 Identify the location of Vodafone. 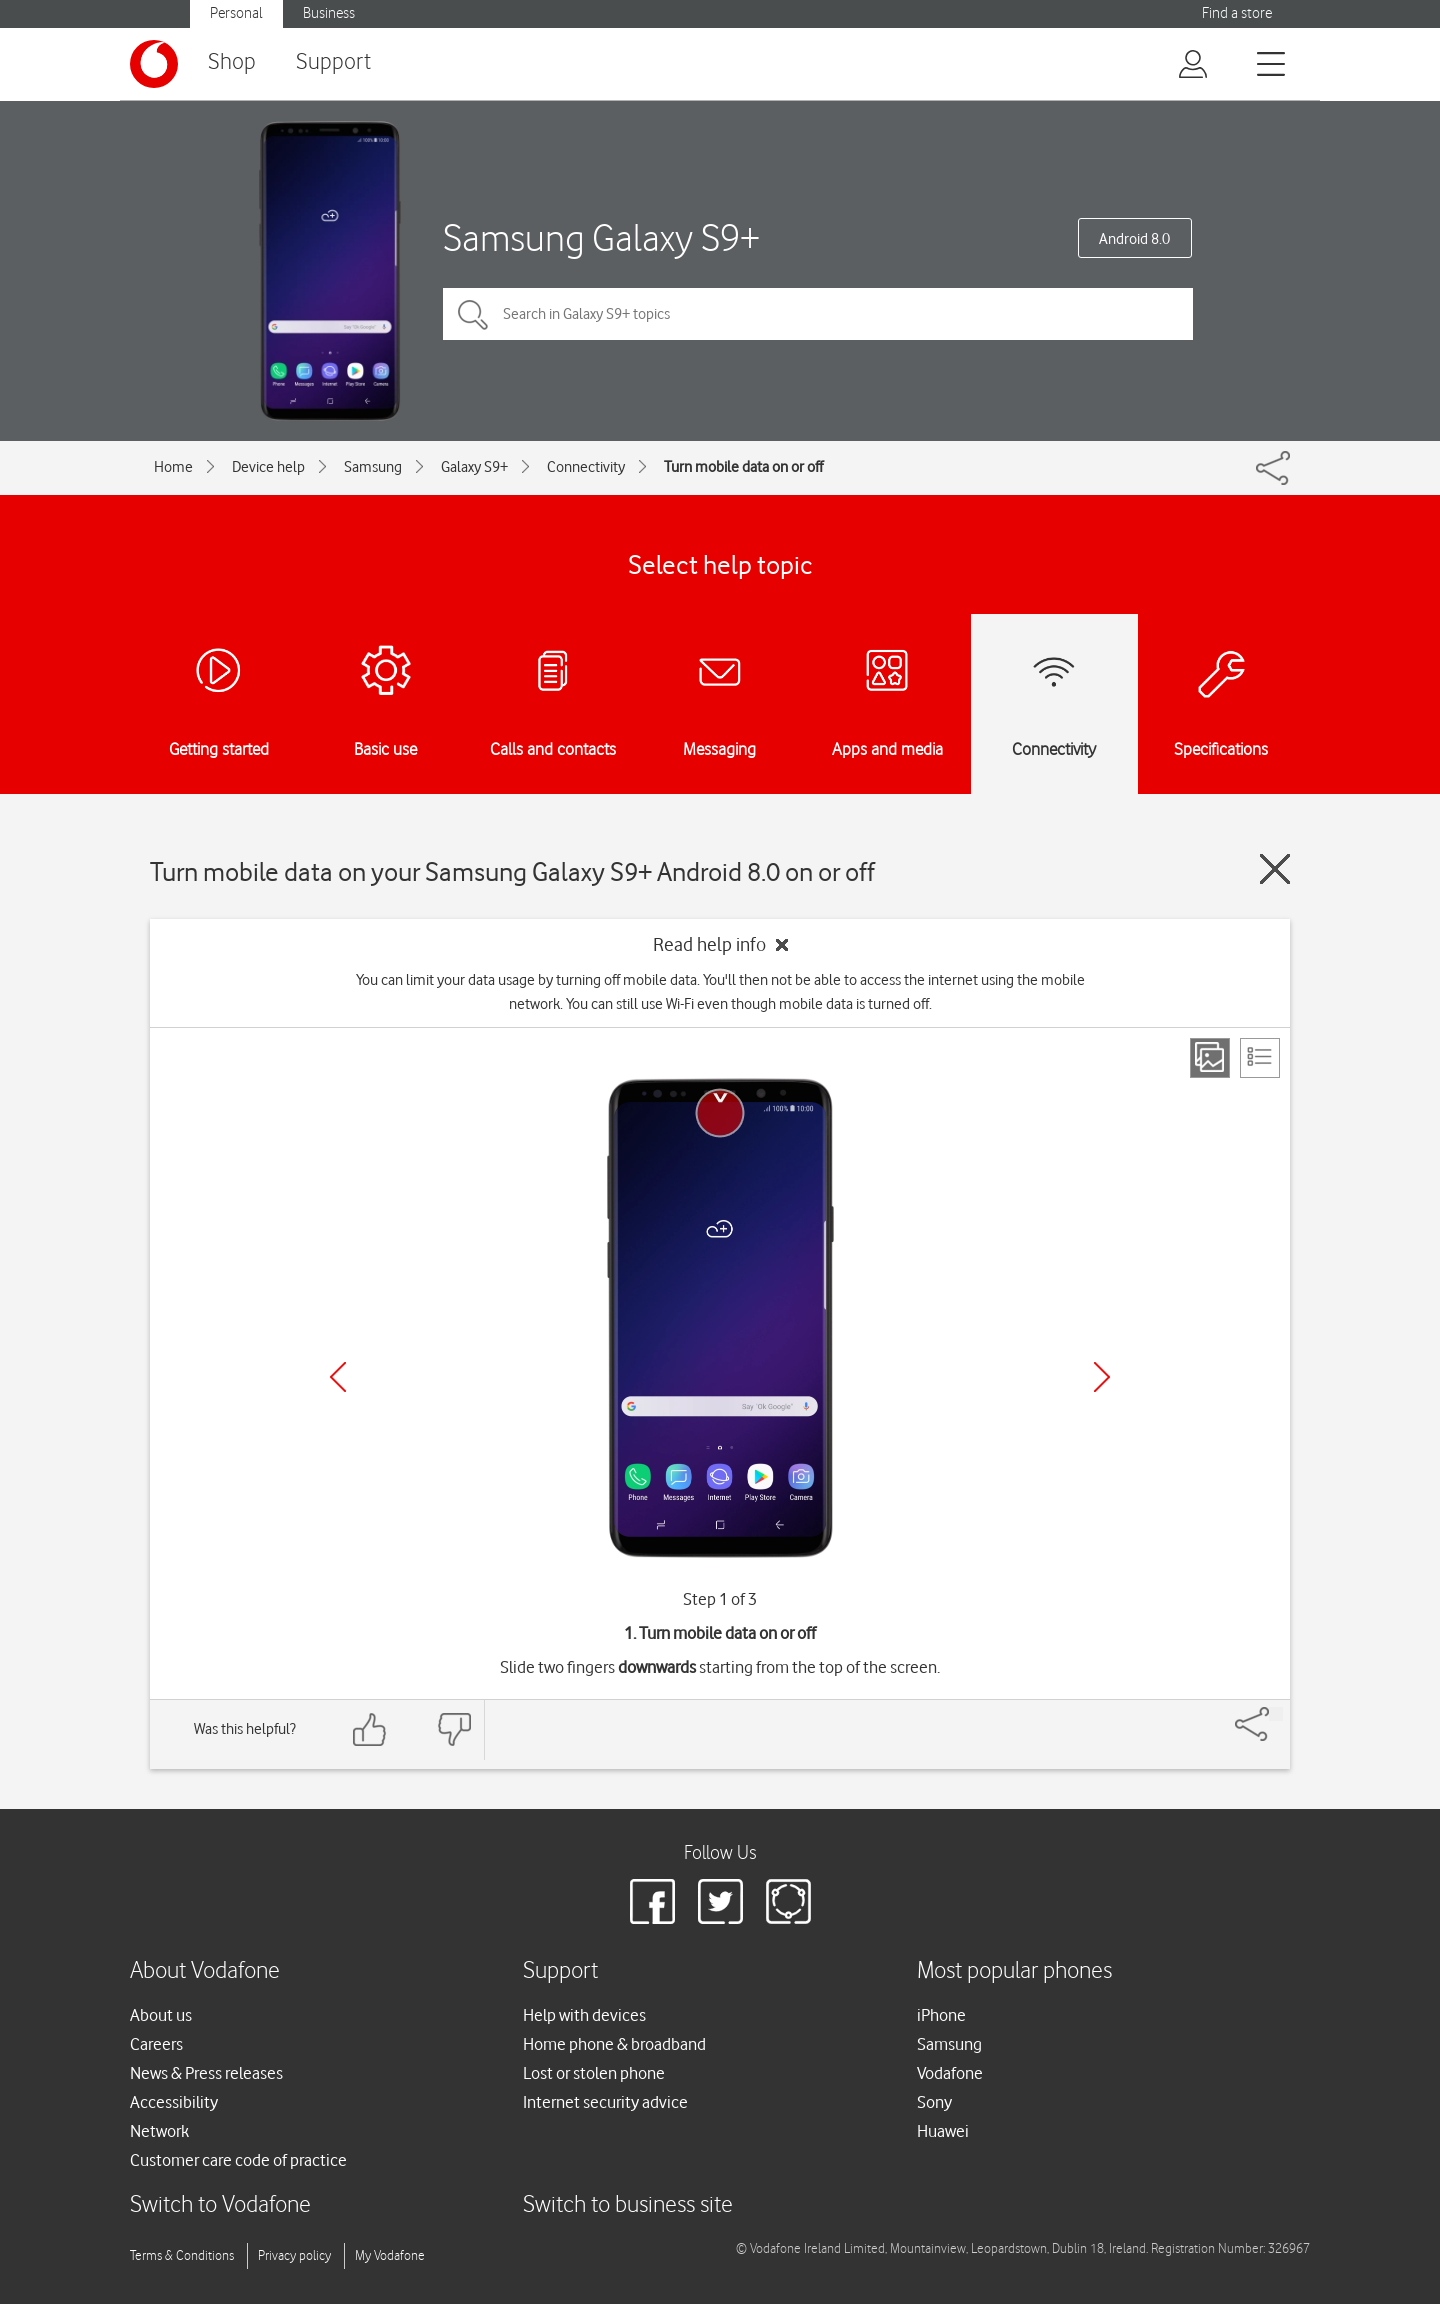
(950, 2073).